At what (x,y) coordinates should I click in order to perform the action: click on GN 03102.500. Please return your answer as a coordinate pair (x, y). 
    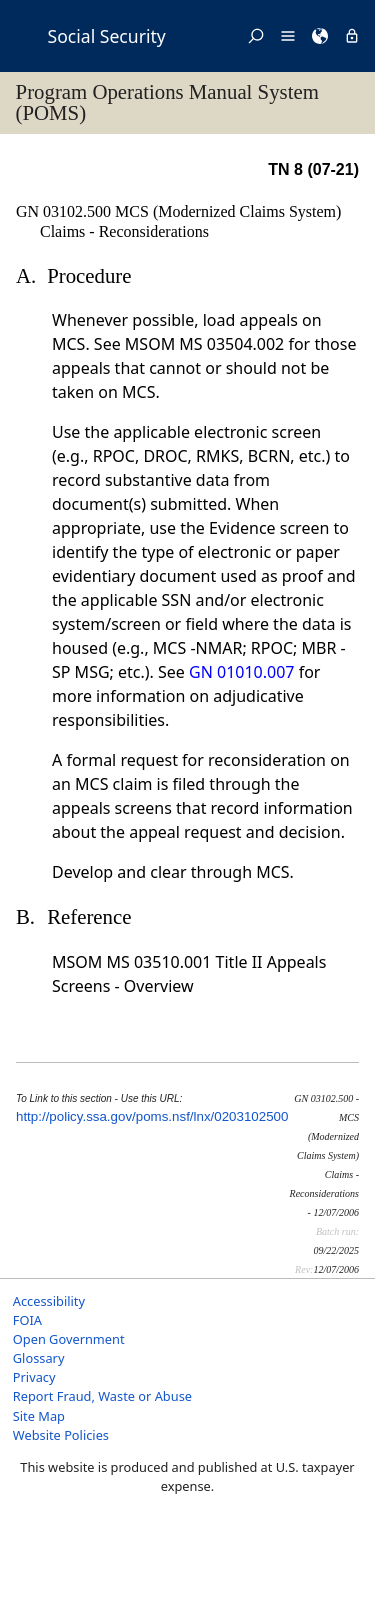
    Looking at the image, I should click on (65, 211).